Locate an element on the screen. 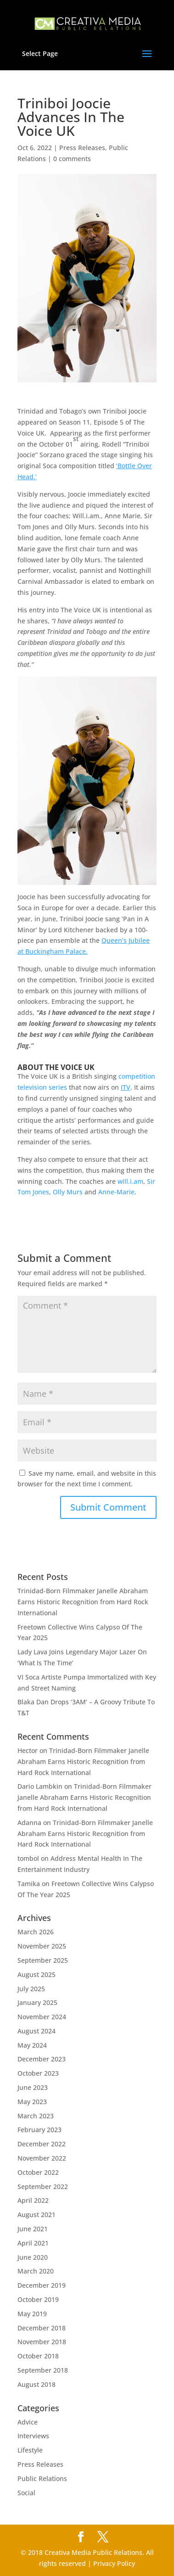 This screenshot has height=2576, width=174. March 2023 is located at coordinates (35, 2115).